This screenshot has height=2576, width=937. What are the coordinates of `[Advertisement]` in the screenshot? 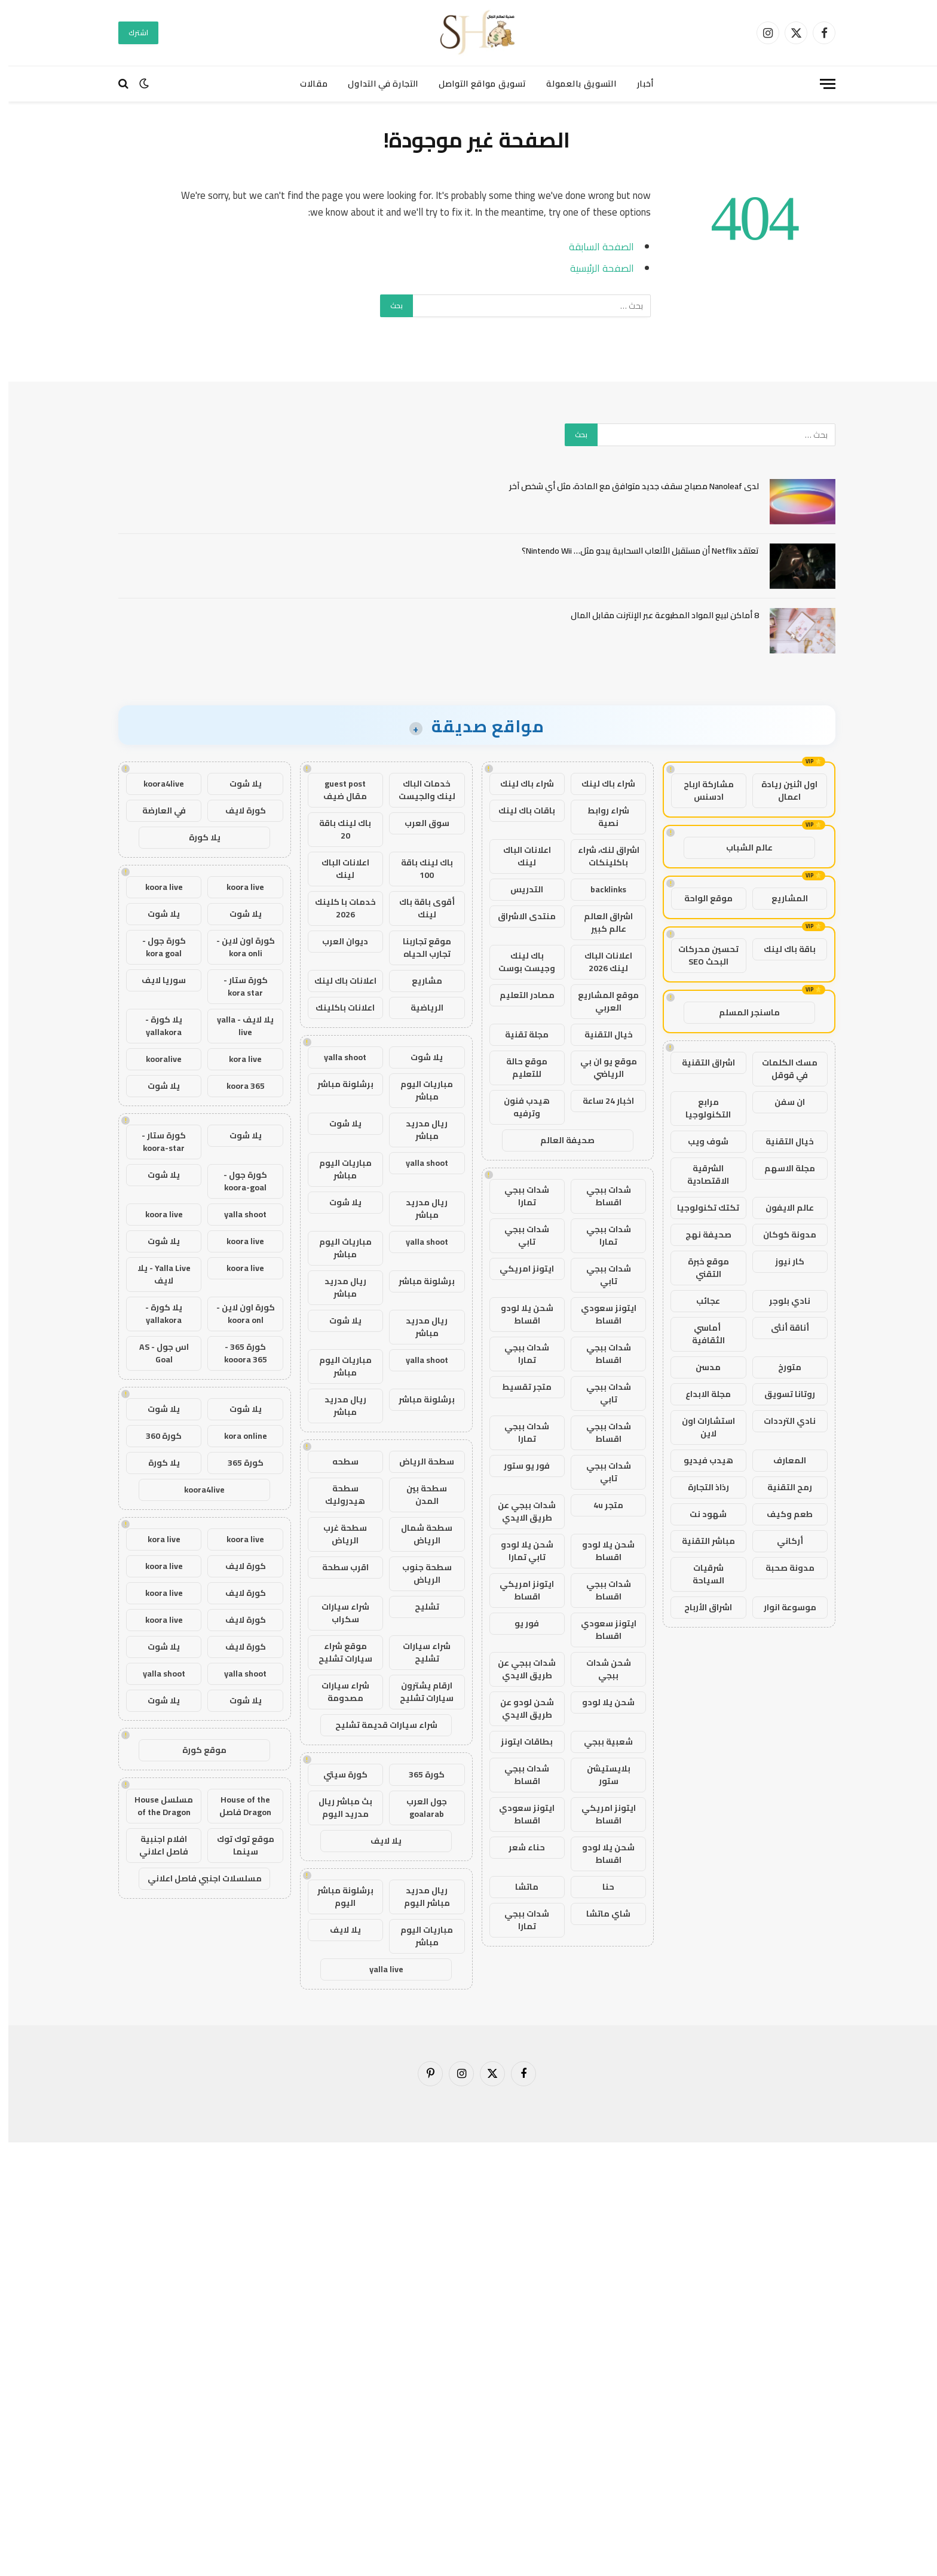 It's located at (578, 2357).